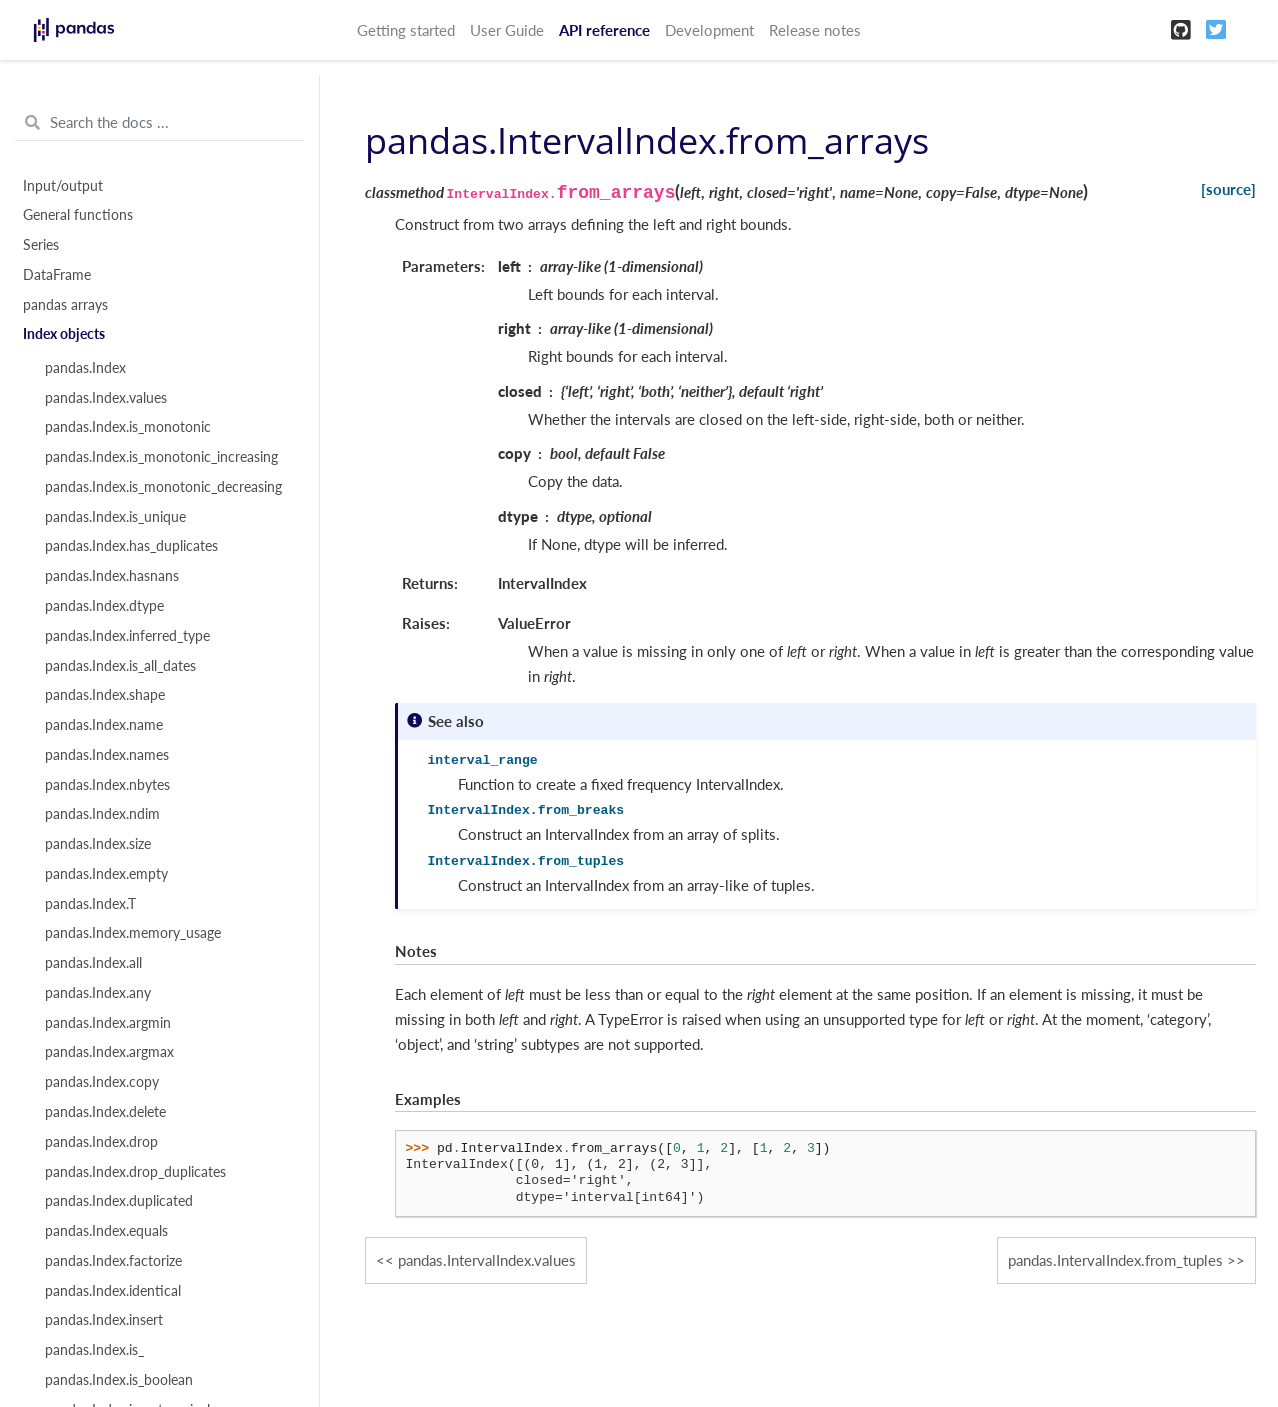  Describe the element at coordinates (65, 305) in the screenshot. I see `pandas arrays` at that location.